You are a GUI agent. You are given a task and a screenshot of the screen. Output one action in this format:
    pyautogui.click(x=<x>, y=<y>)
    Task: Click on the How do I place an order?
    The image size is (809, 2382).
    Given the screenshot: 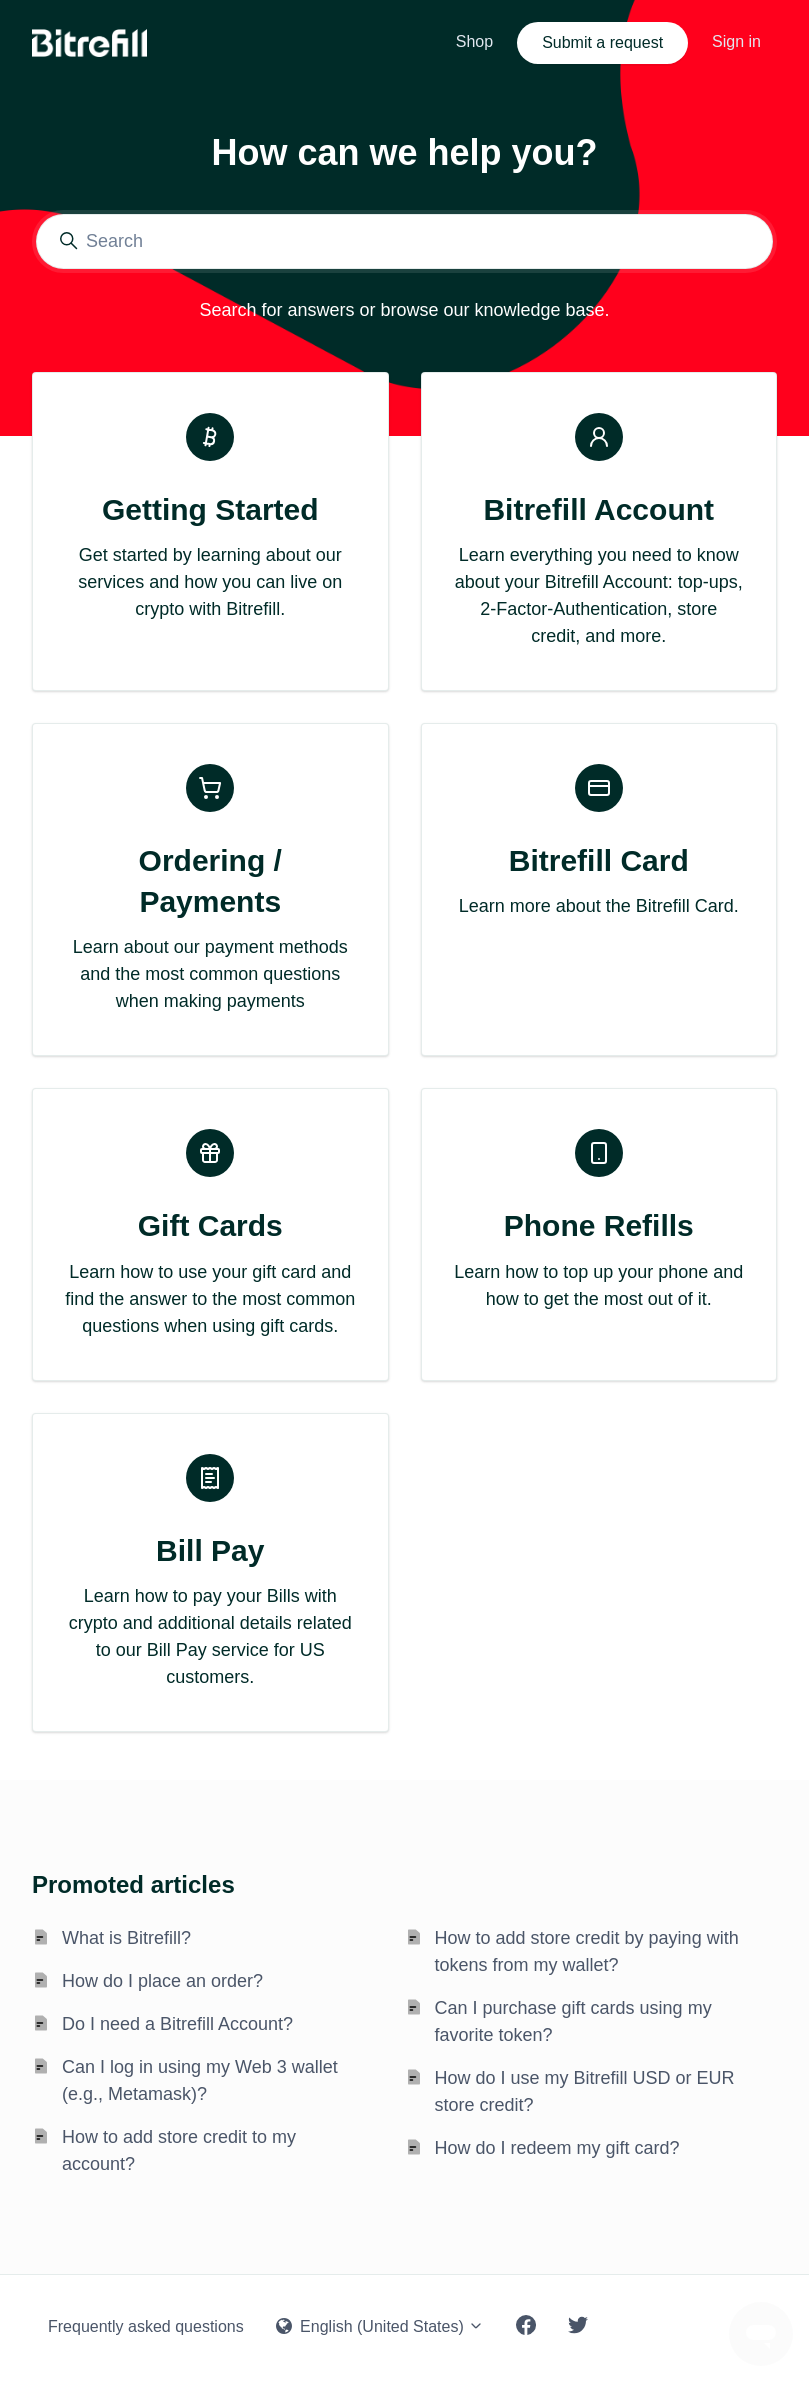 What is the action you would take?
    pyautogui.click(x=162, y=1981)
    